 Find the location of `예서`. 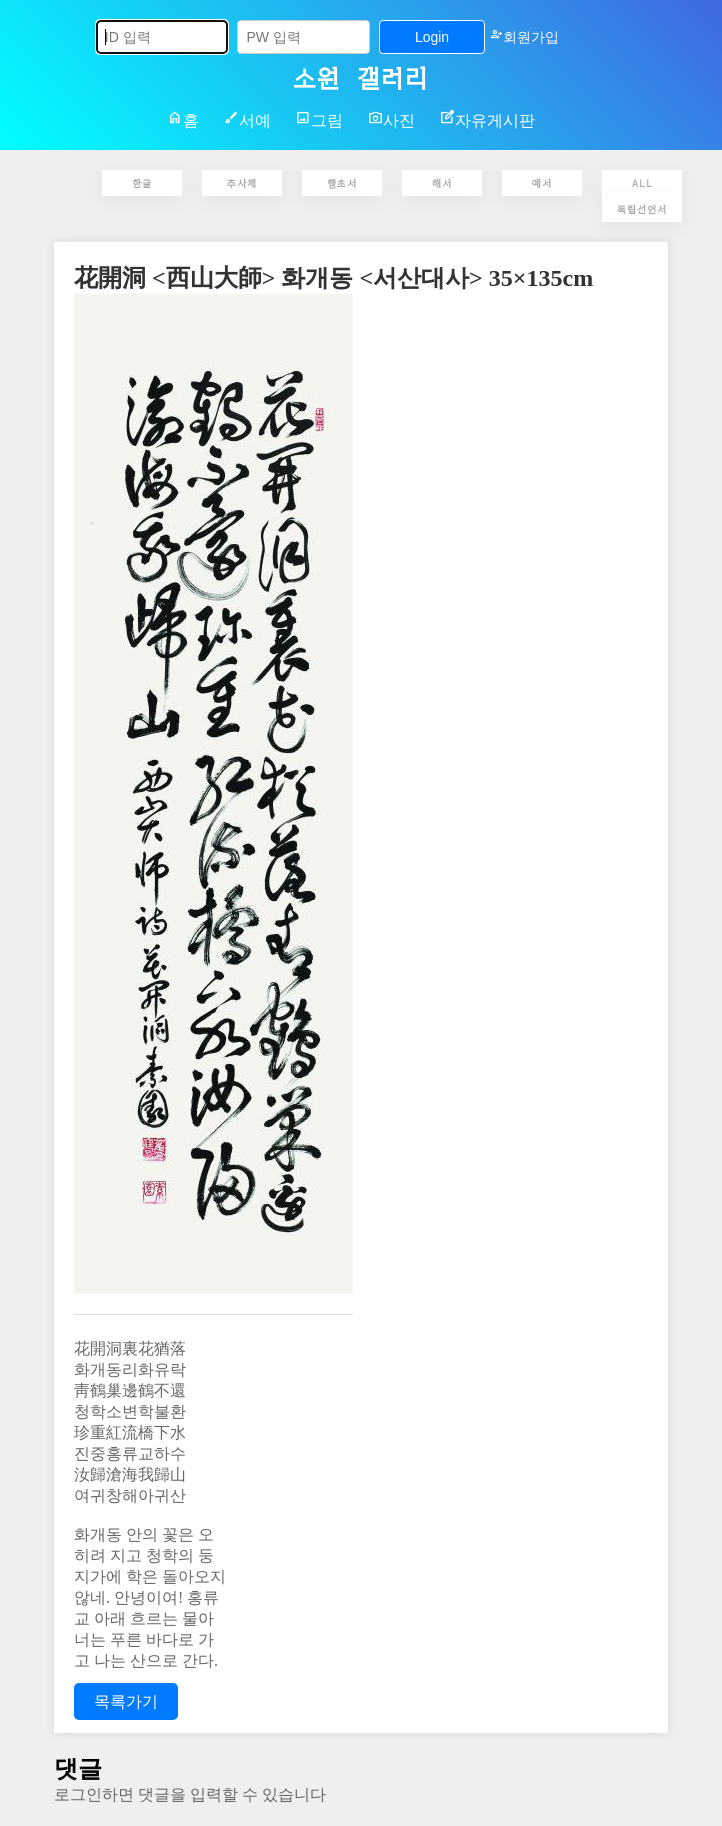

예서 is located at coordinates (542, 182).